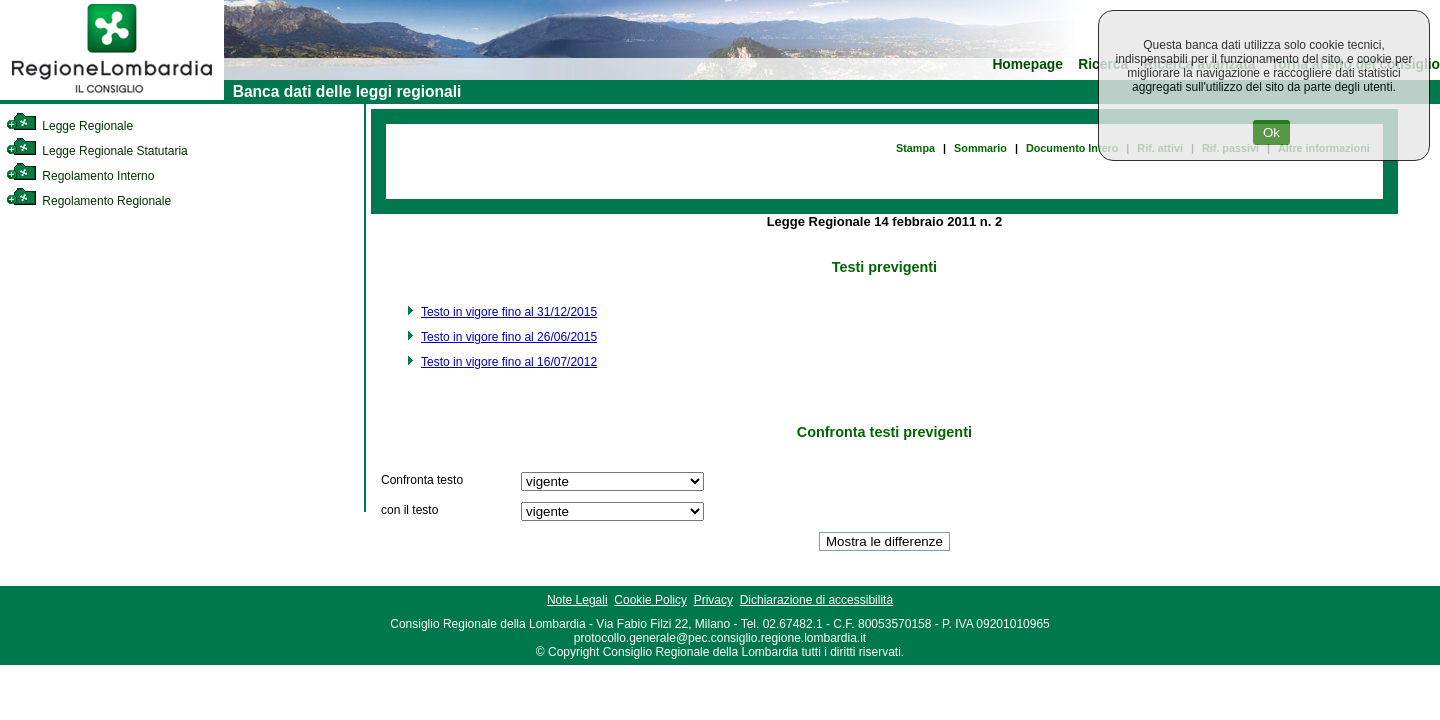 The width and height of the screenshot is (1440, 720). I want to click on Homepage [link], so click(1027, 64).